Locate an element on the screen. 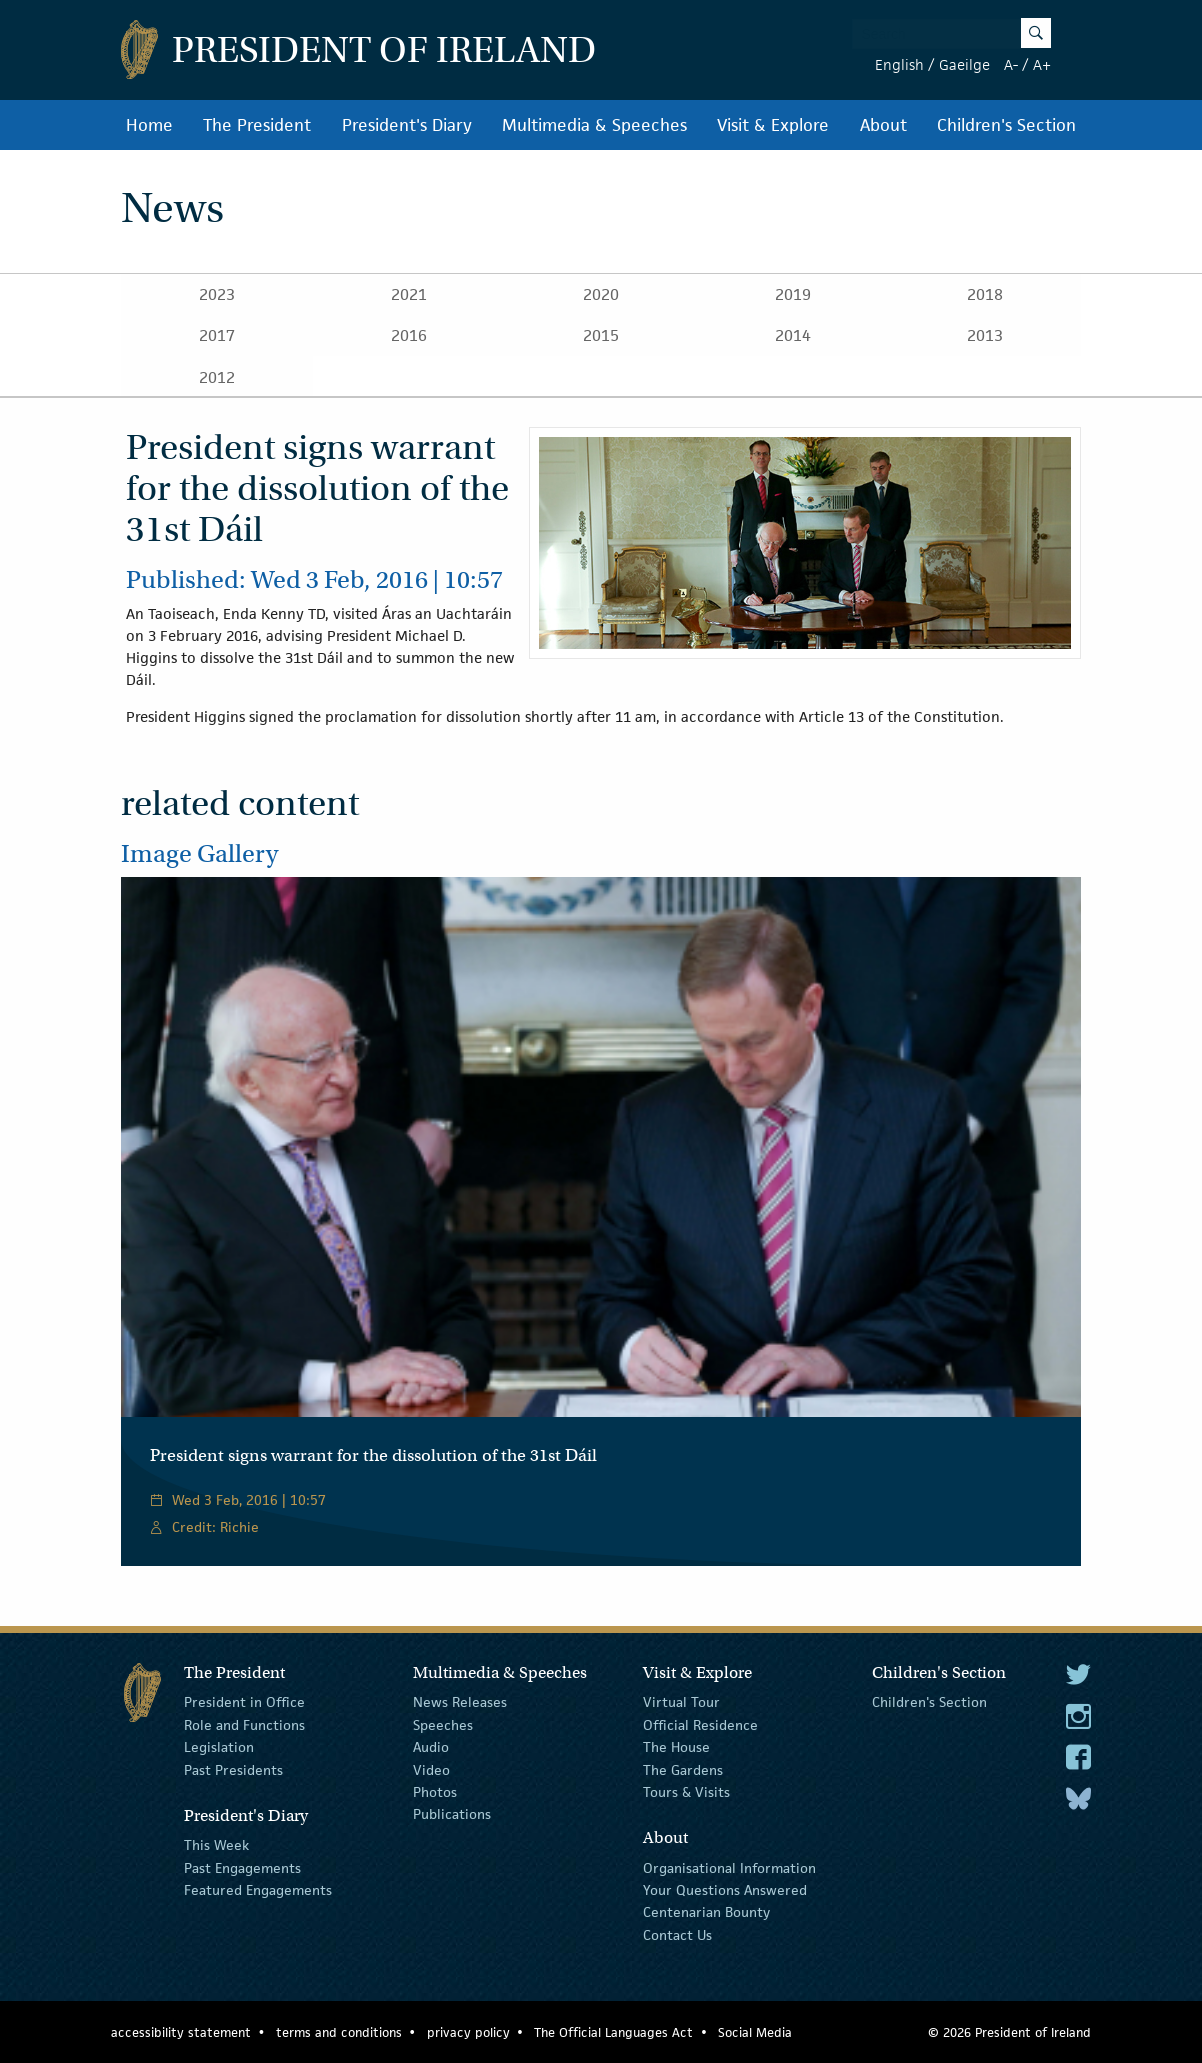 The height and width of the screenshot is (2063, 1202). 2012 is located at coordinates (217, 377).